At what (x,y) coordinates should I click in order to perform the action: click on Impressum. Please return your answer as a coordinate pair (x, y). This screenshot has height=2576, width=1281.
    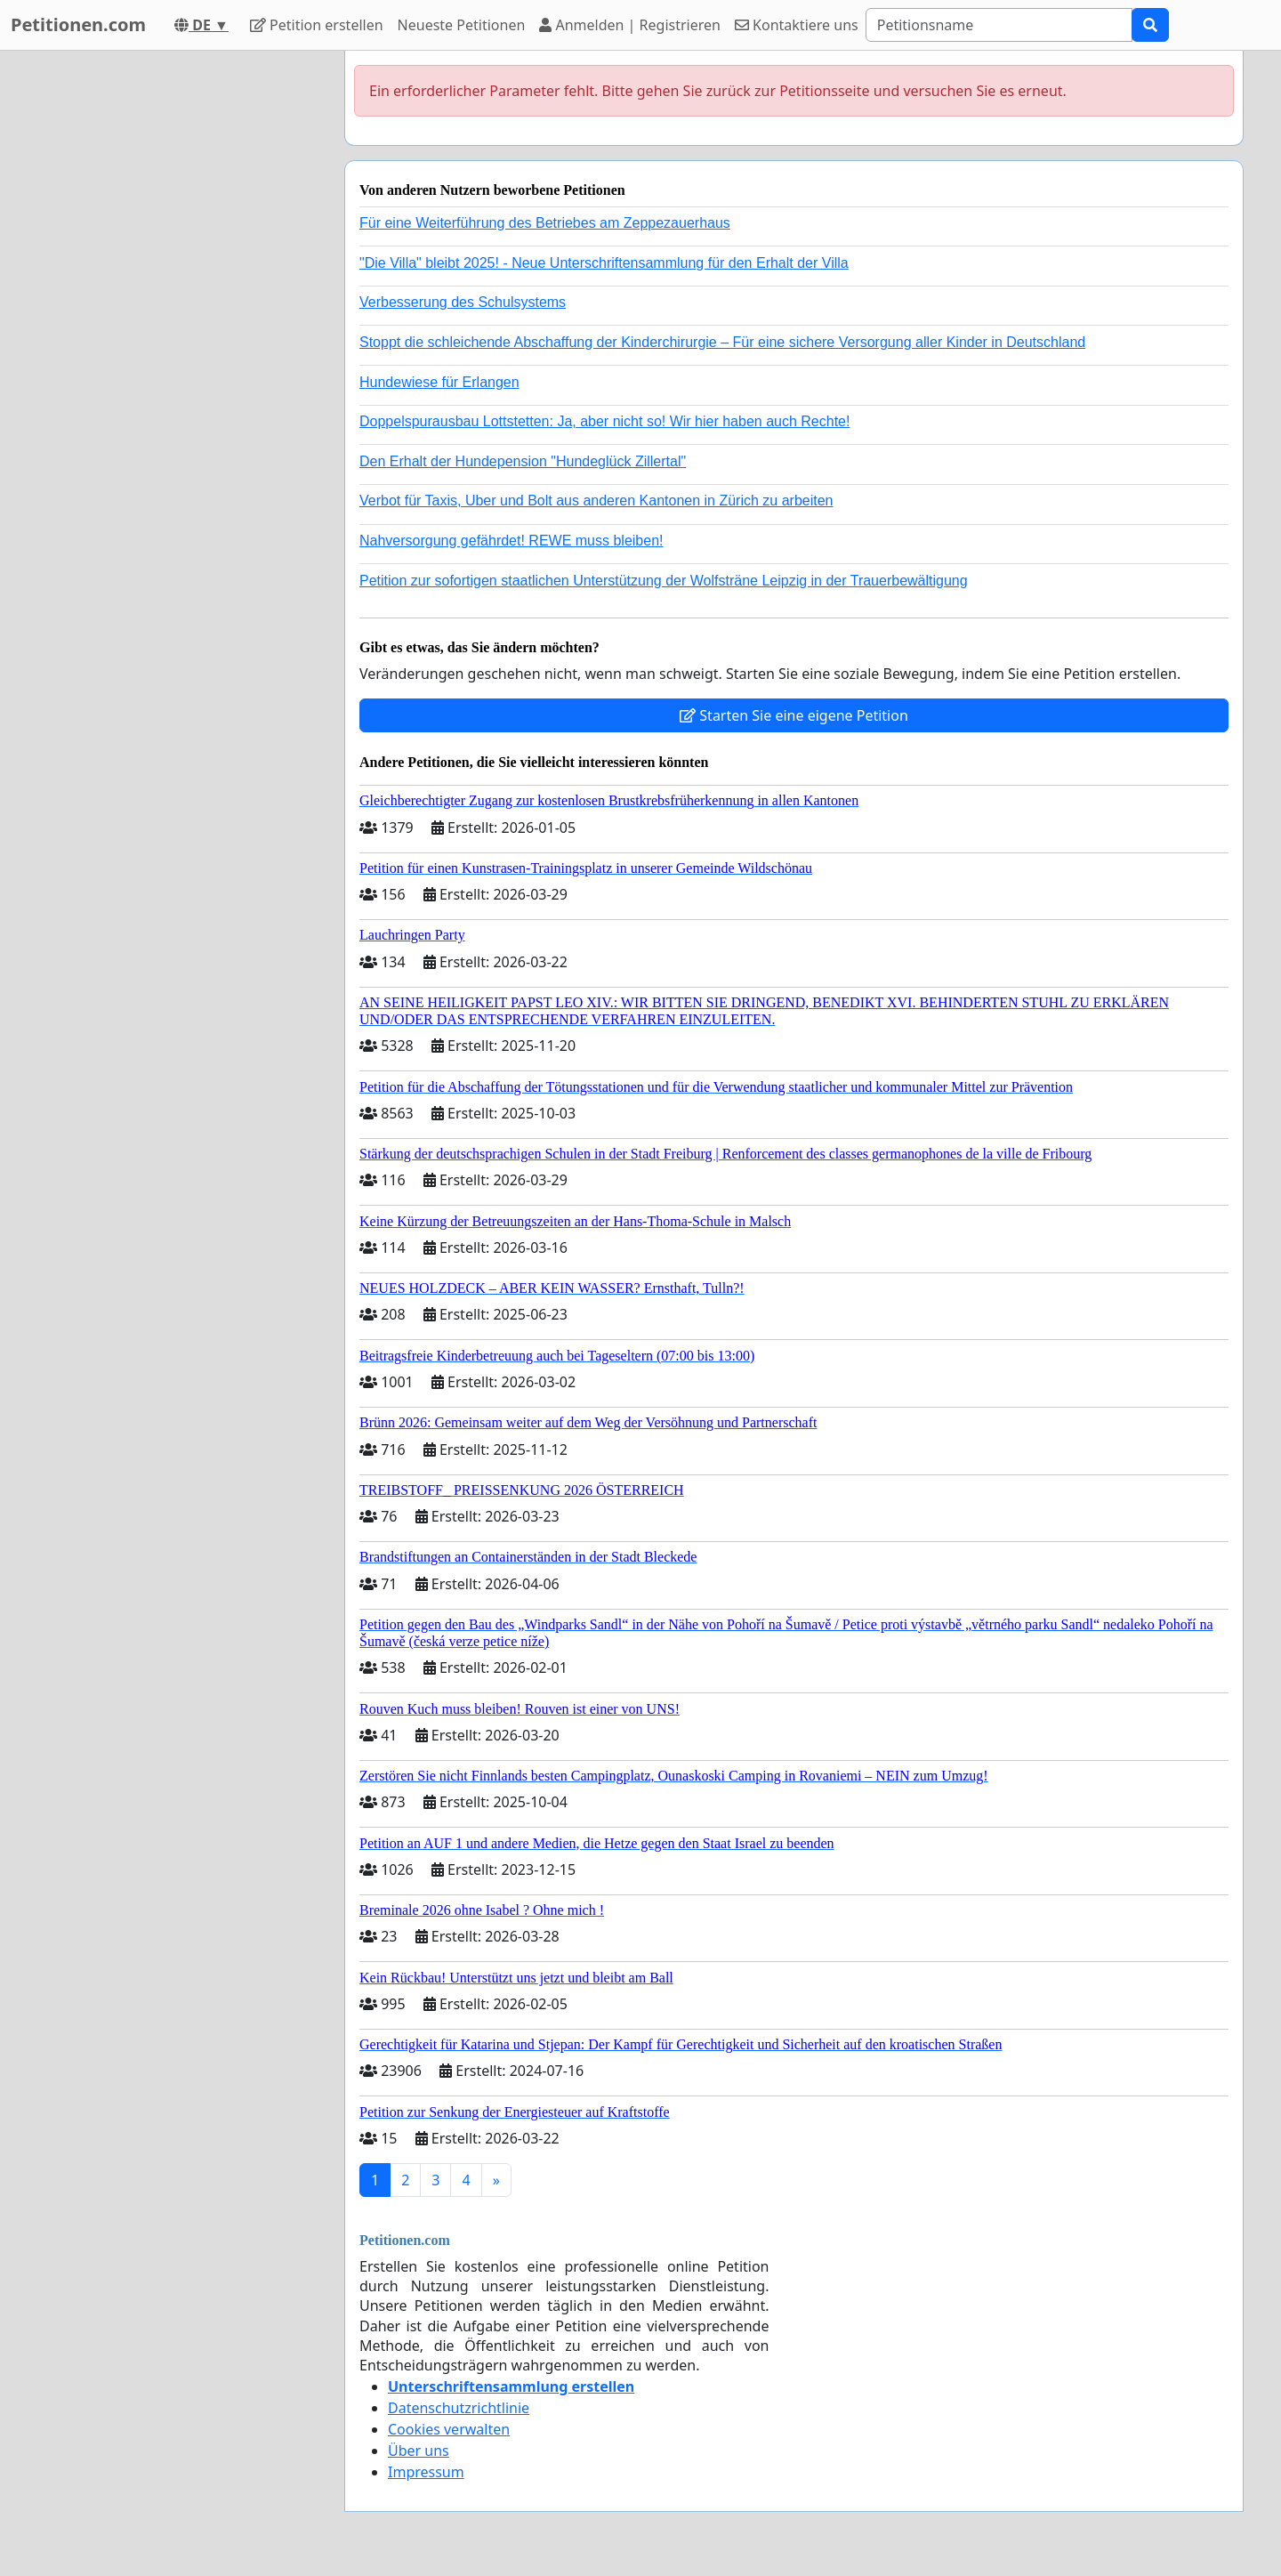
    Looking at the image, I should click on (426, 2472).